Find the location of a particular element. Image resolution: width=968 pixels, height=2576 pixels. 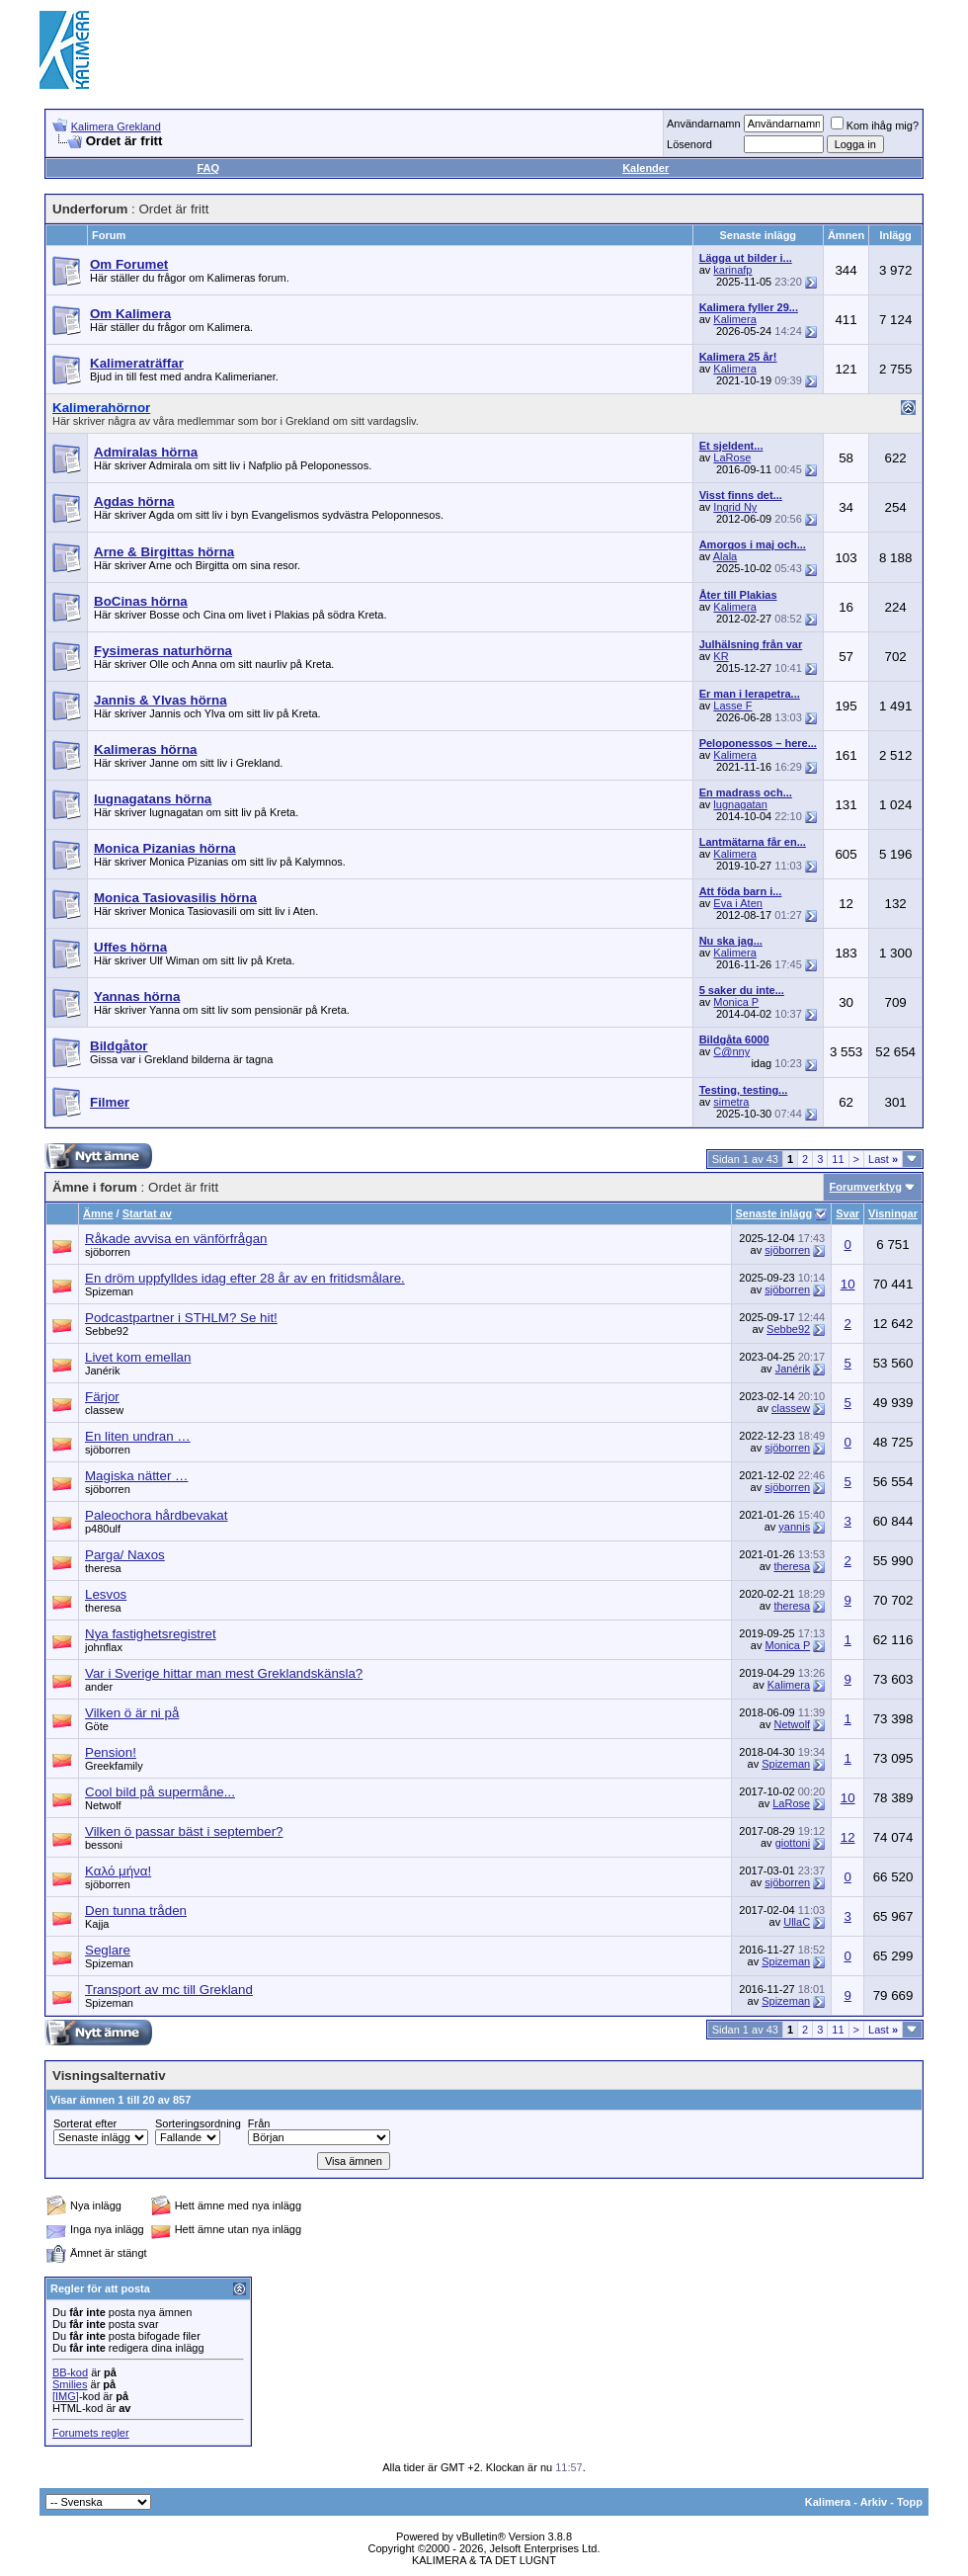

Ingrid Ny is located at coordinates (735, 507).